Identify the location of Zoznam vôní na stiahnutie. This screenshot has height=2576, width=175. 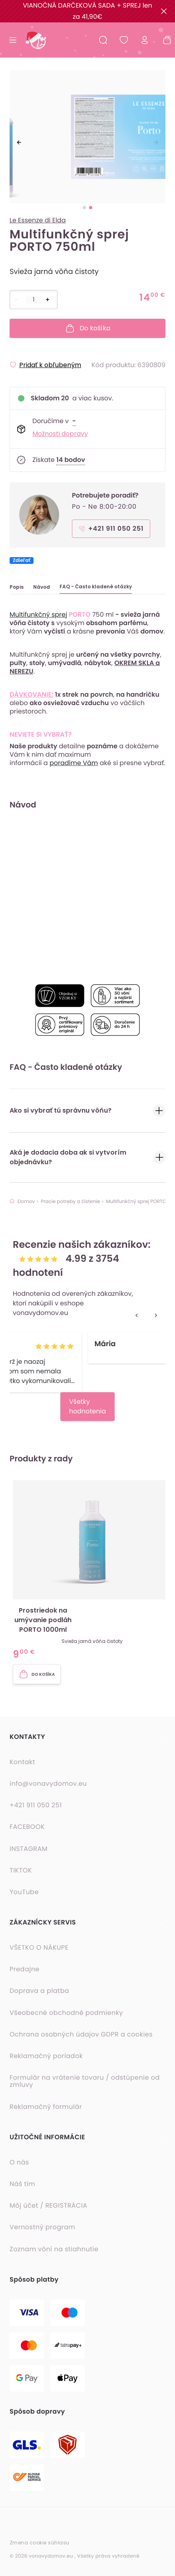
(54, 2249).